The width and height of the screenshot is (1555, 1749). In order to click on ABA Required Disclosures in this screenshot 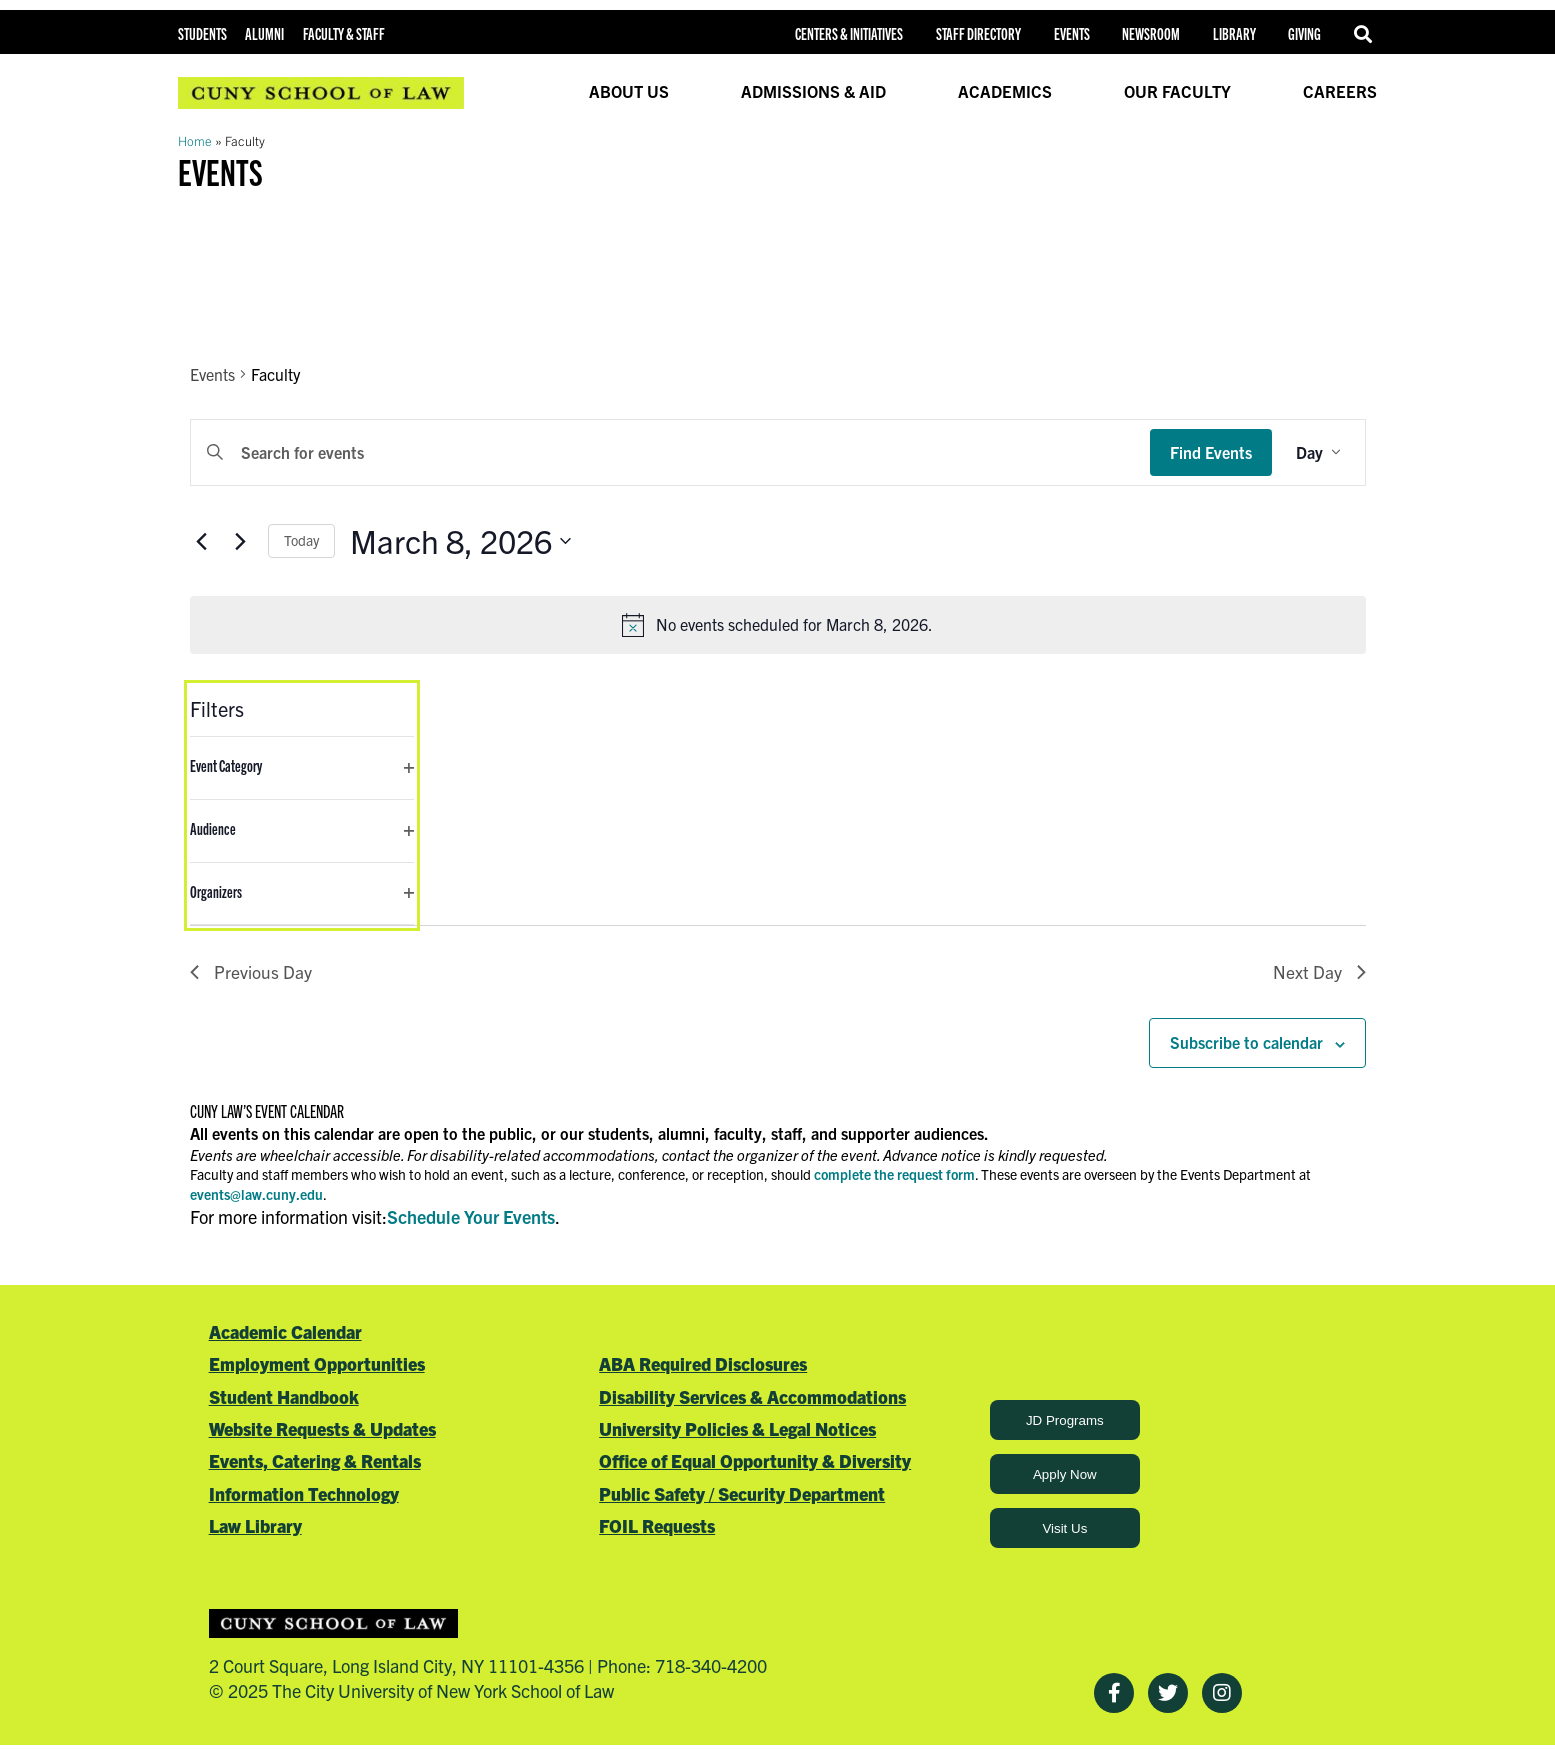, I will do `click(703, 1365)`.